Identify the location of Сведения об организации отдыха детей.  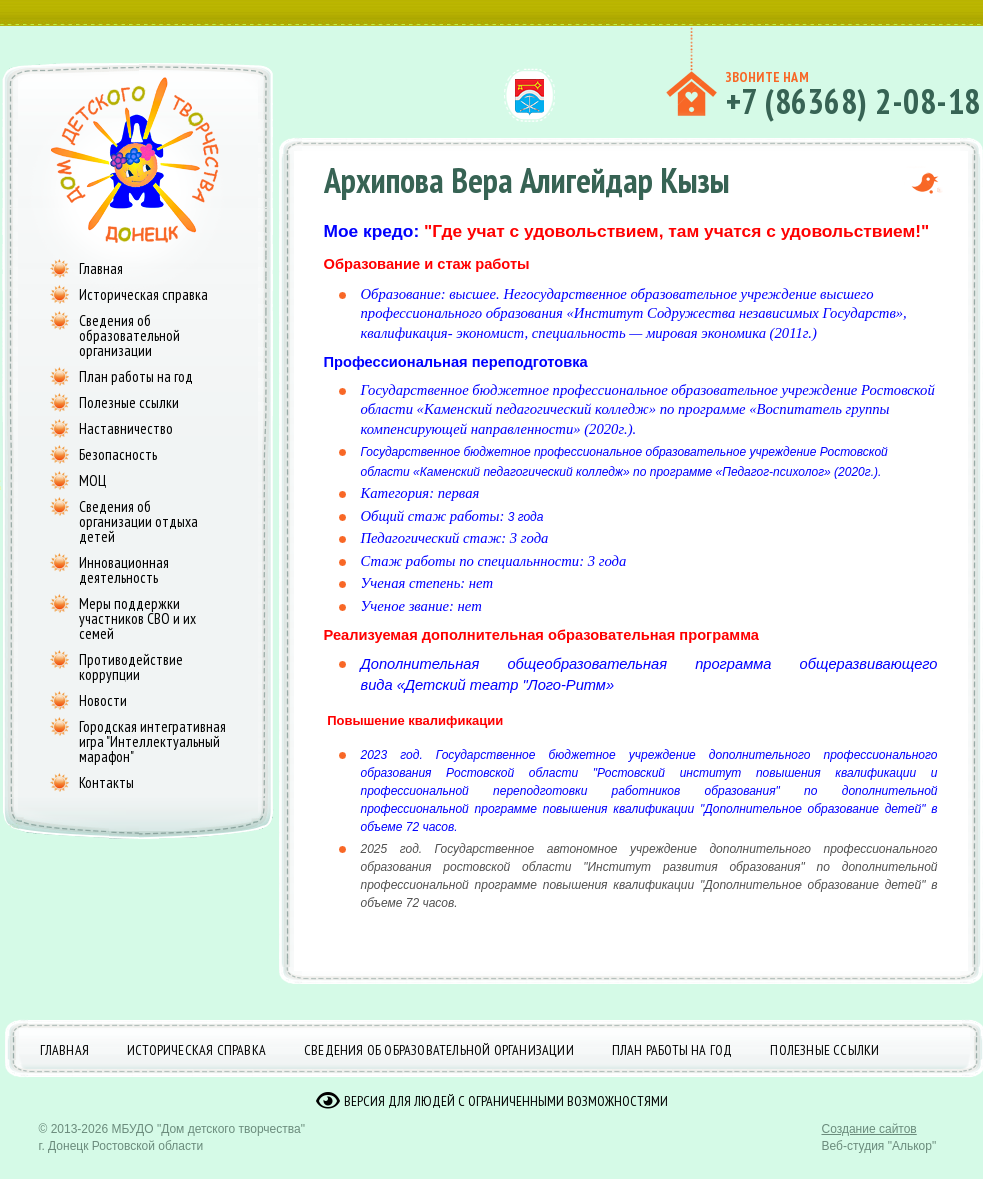
(138, 521).